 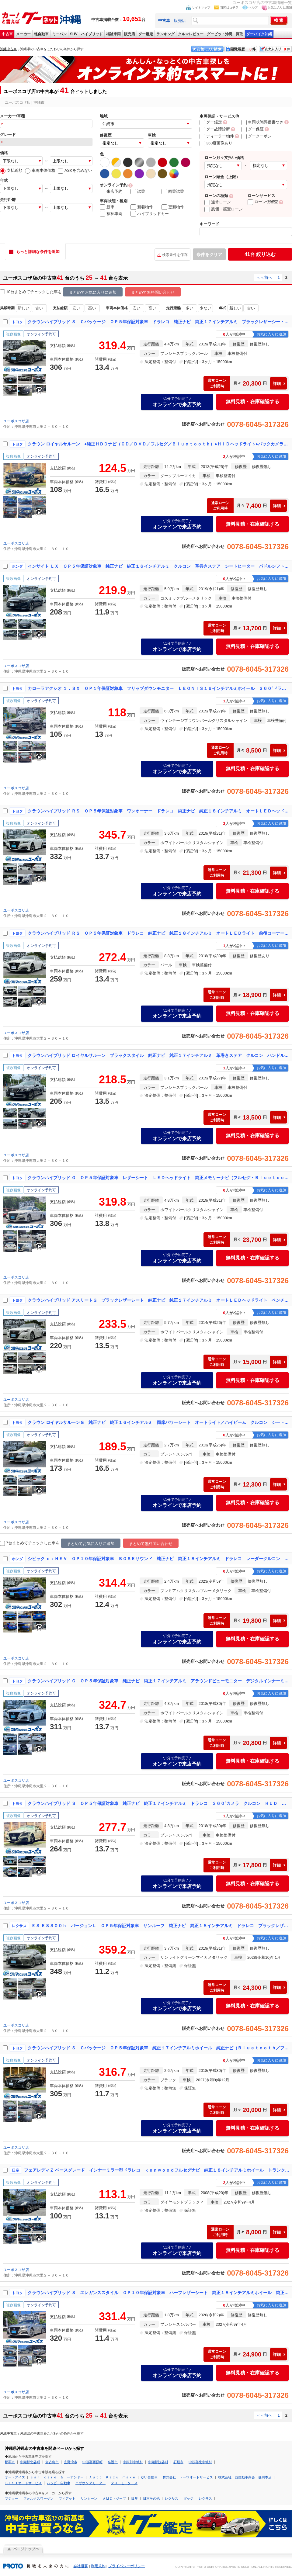 I want to click on ディーラー物件, so click(x=217, y=136).